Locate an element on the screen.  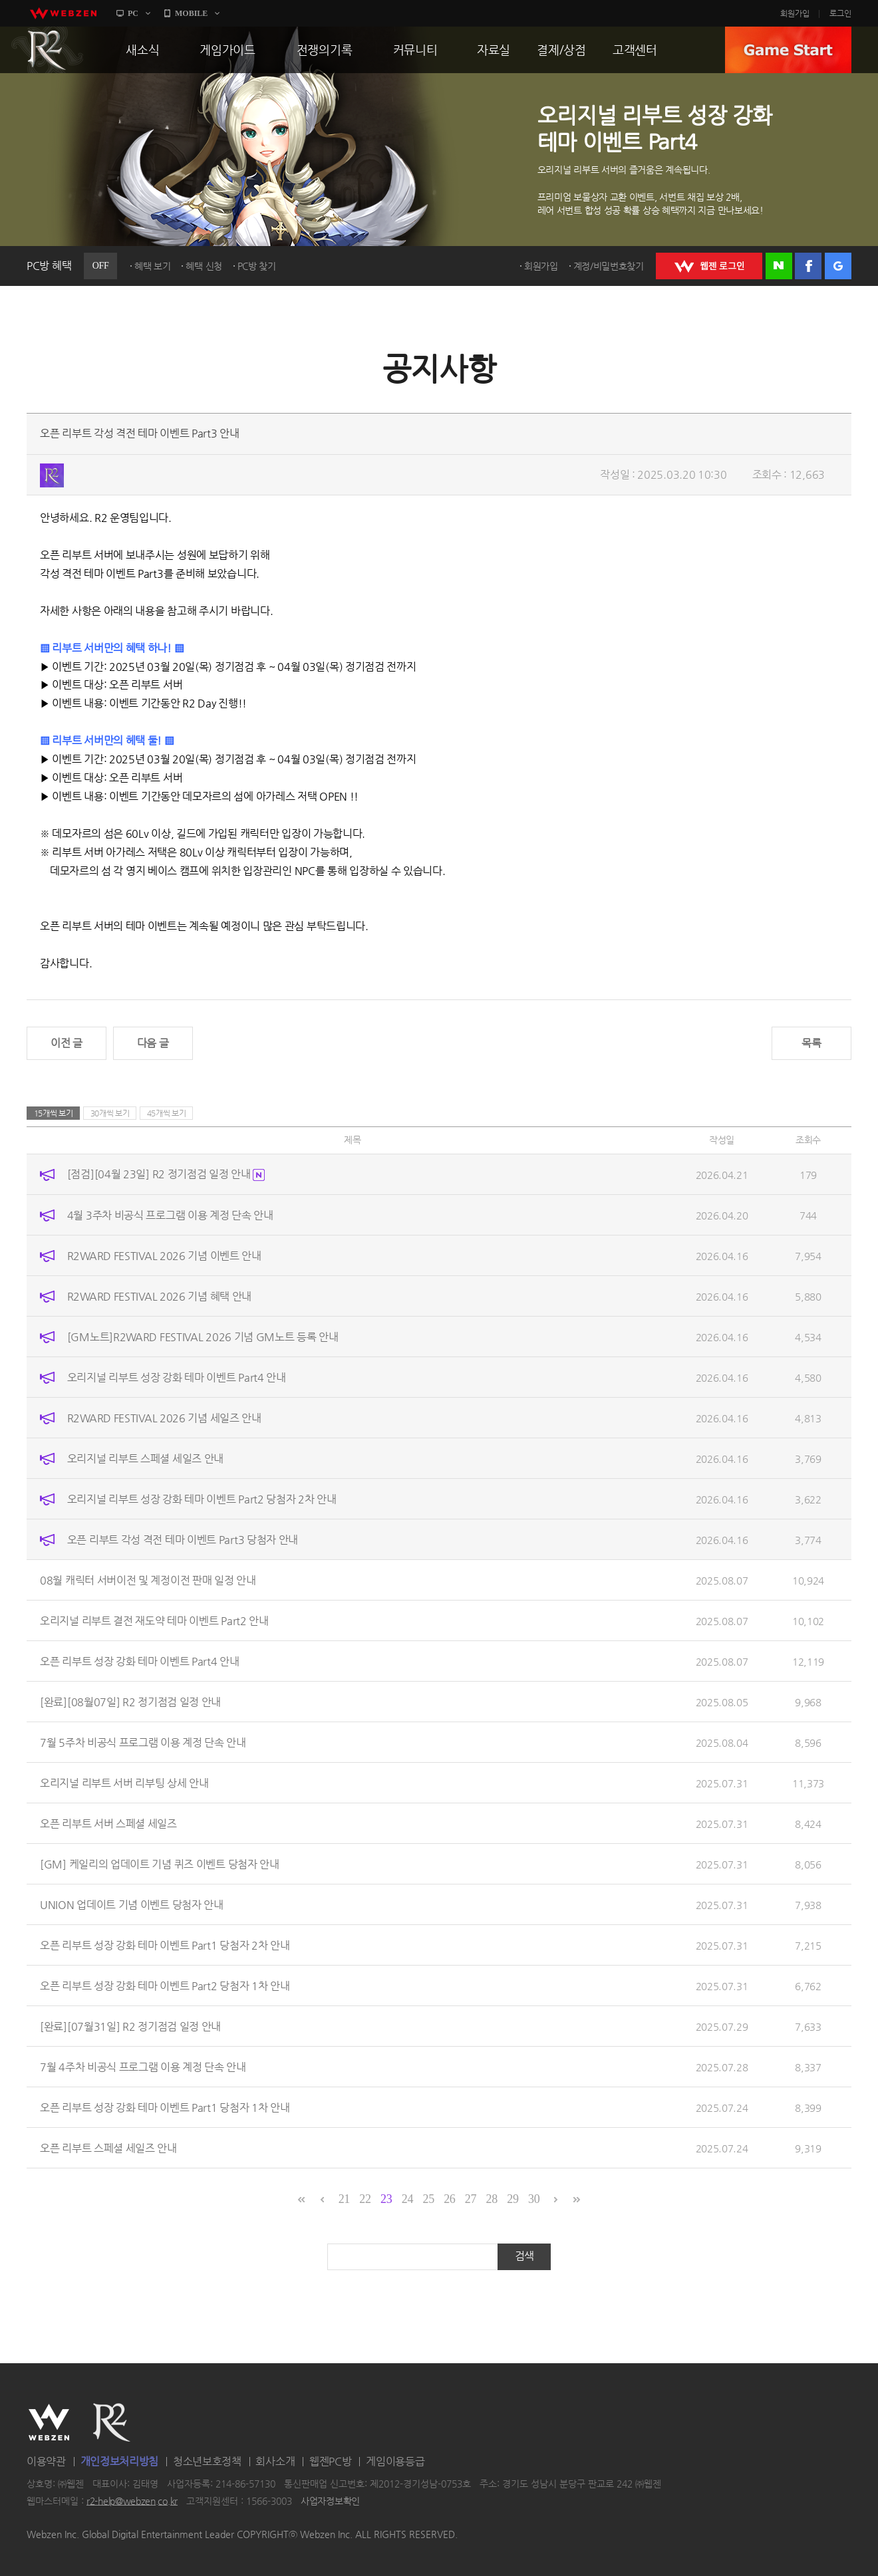
27 is located at coordinates (470, 2199).